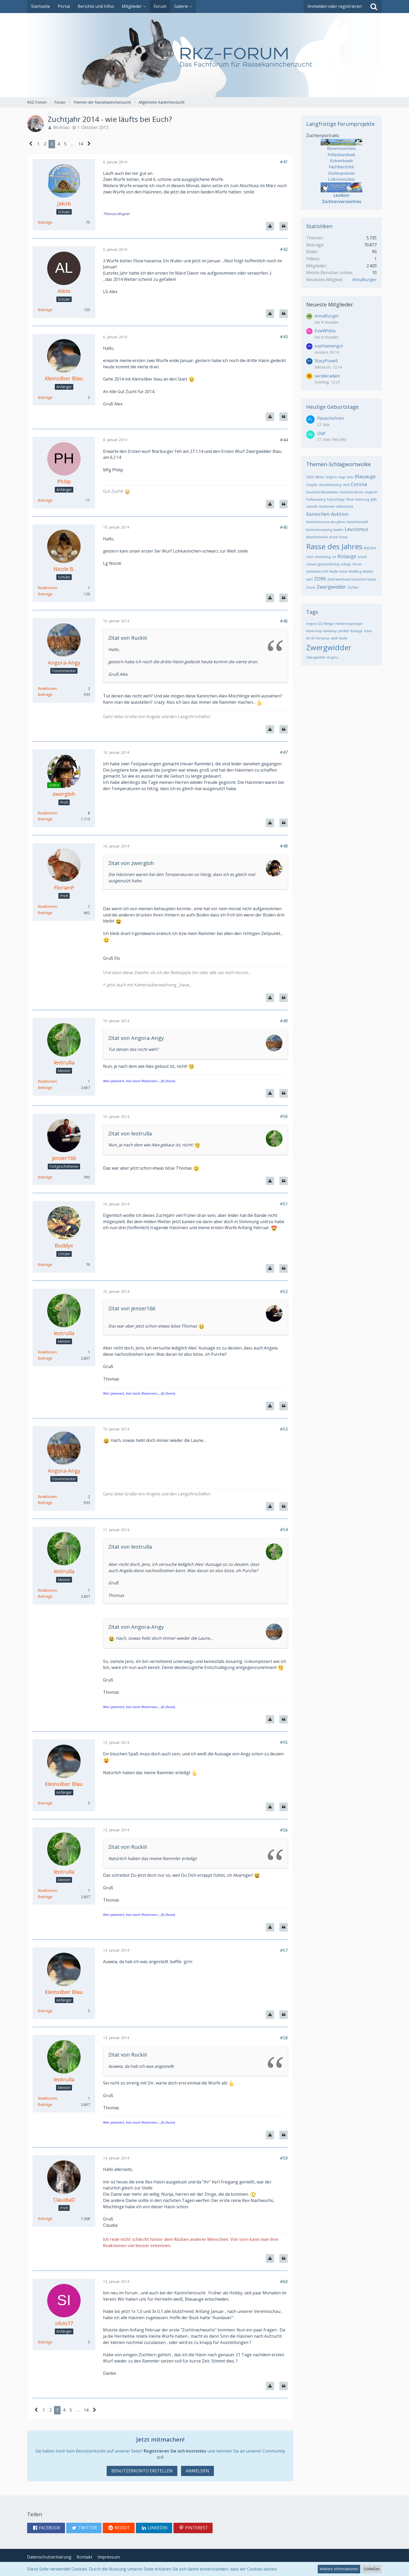  Describe the element at coordinates (46, 2528) in the screenshot. I see `[button]` at that location.